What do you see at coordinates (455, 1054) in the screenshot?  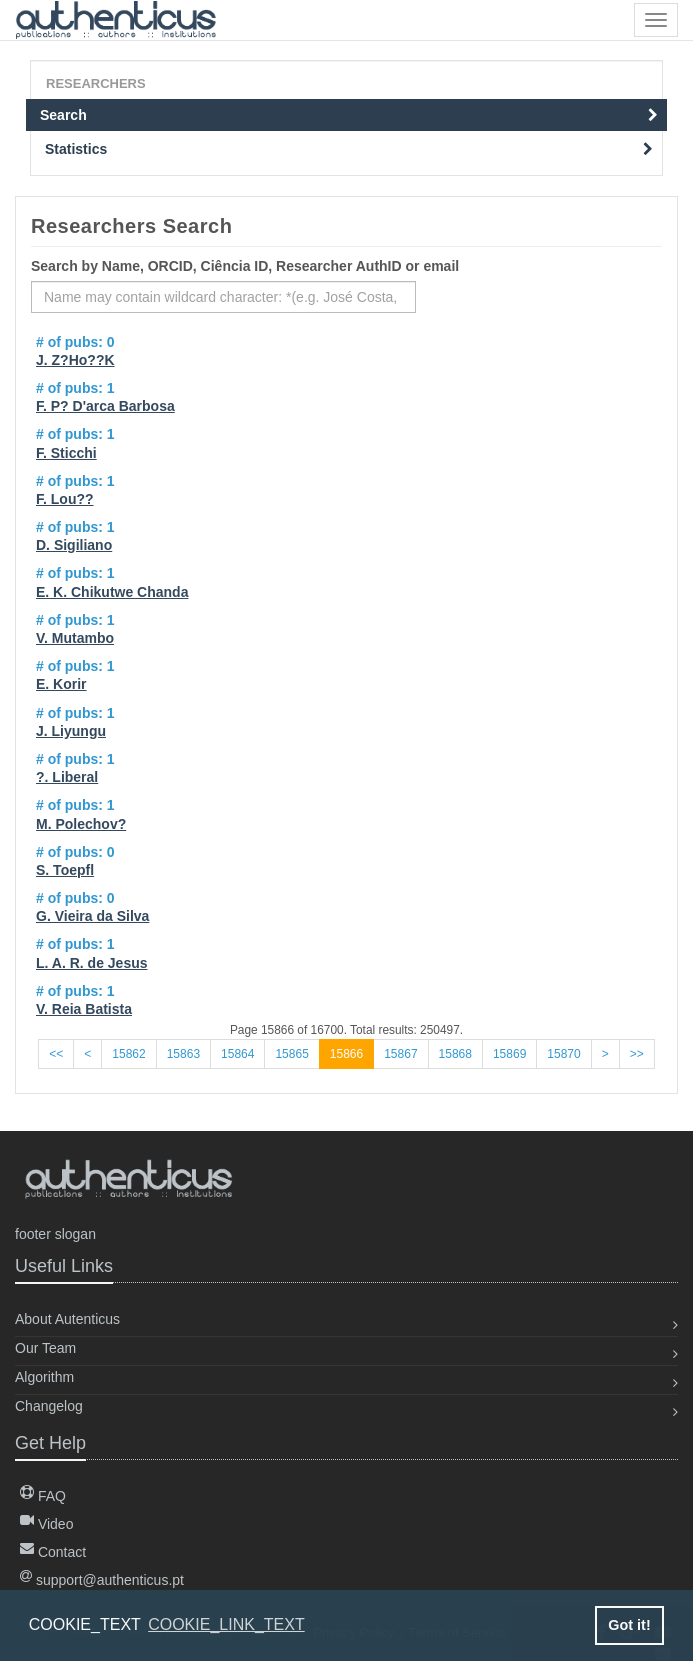 I see `15868` at bounding box center [455, 1054].